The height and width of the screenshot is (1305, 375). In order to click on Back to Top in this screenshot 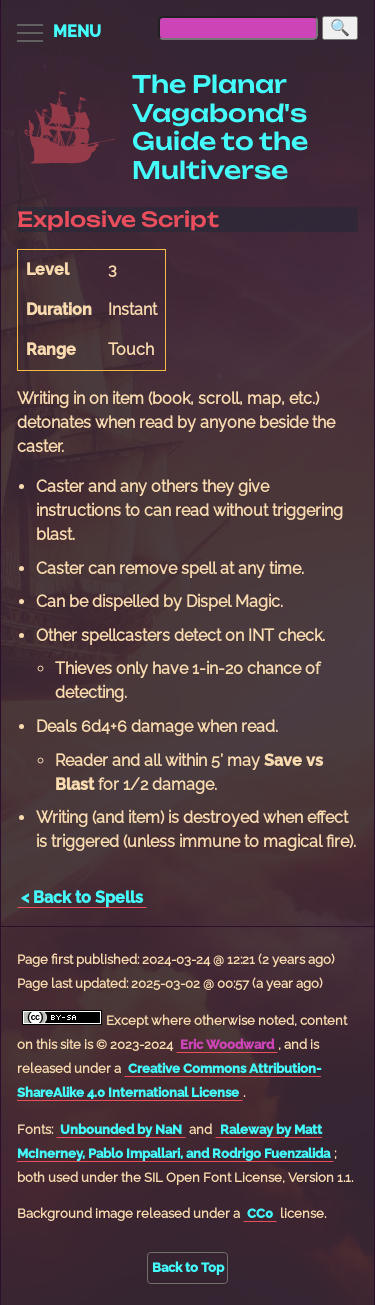, I will do `click(188, 1267)`.